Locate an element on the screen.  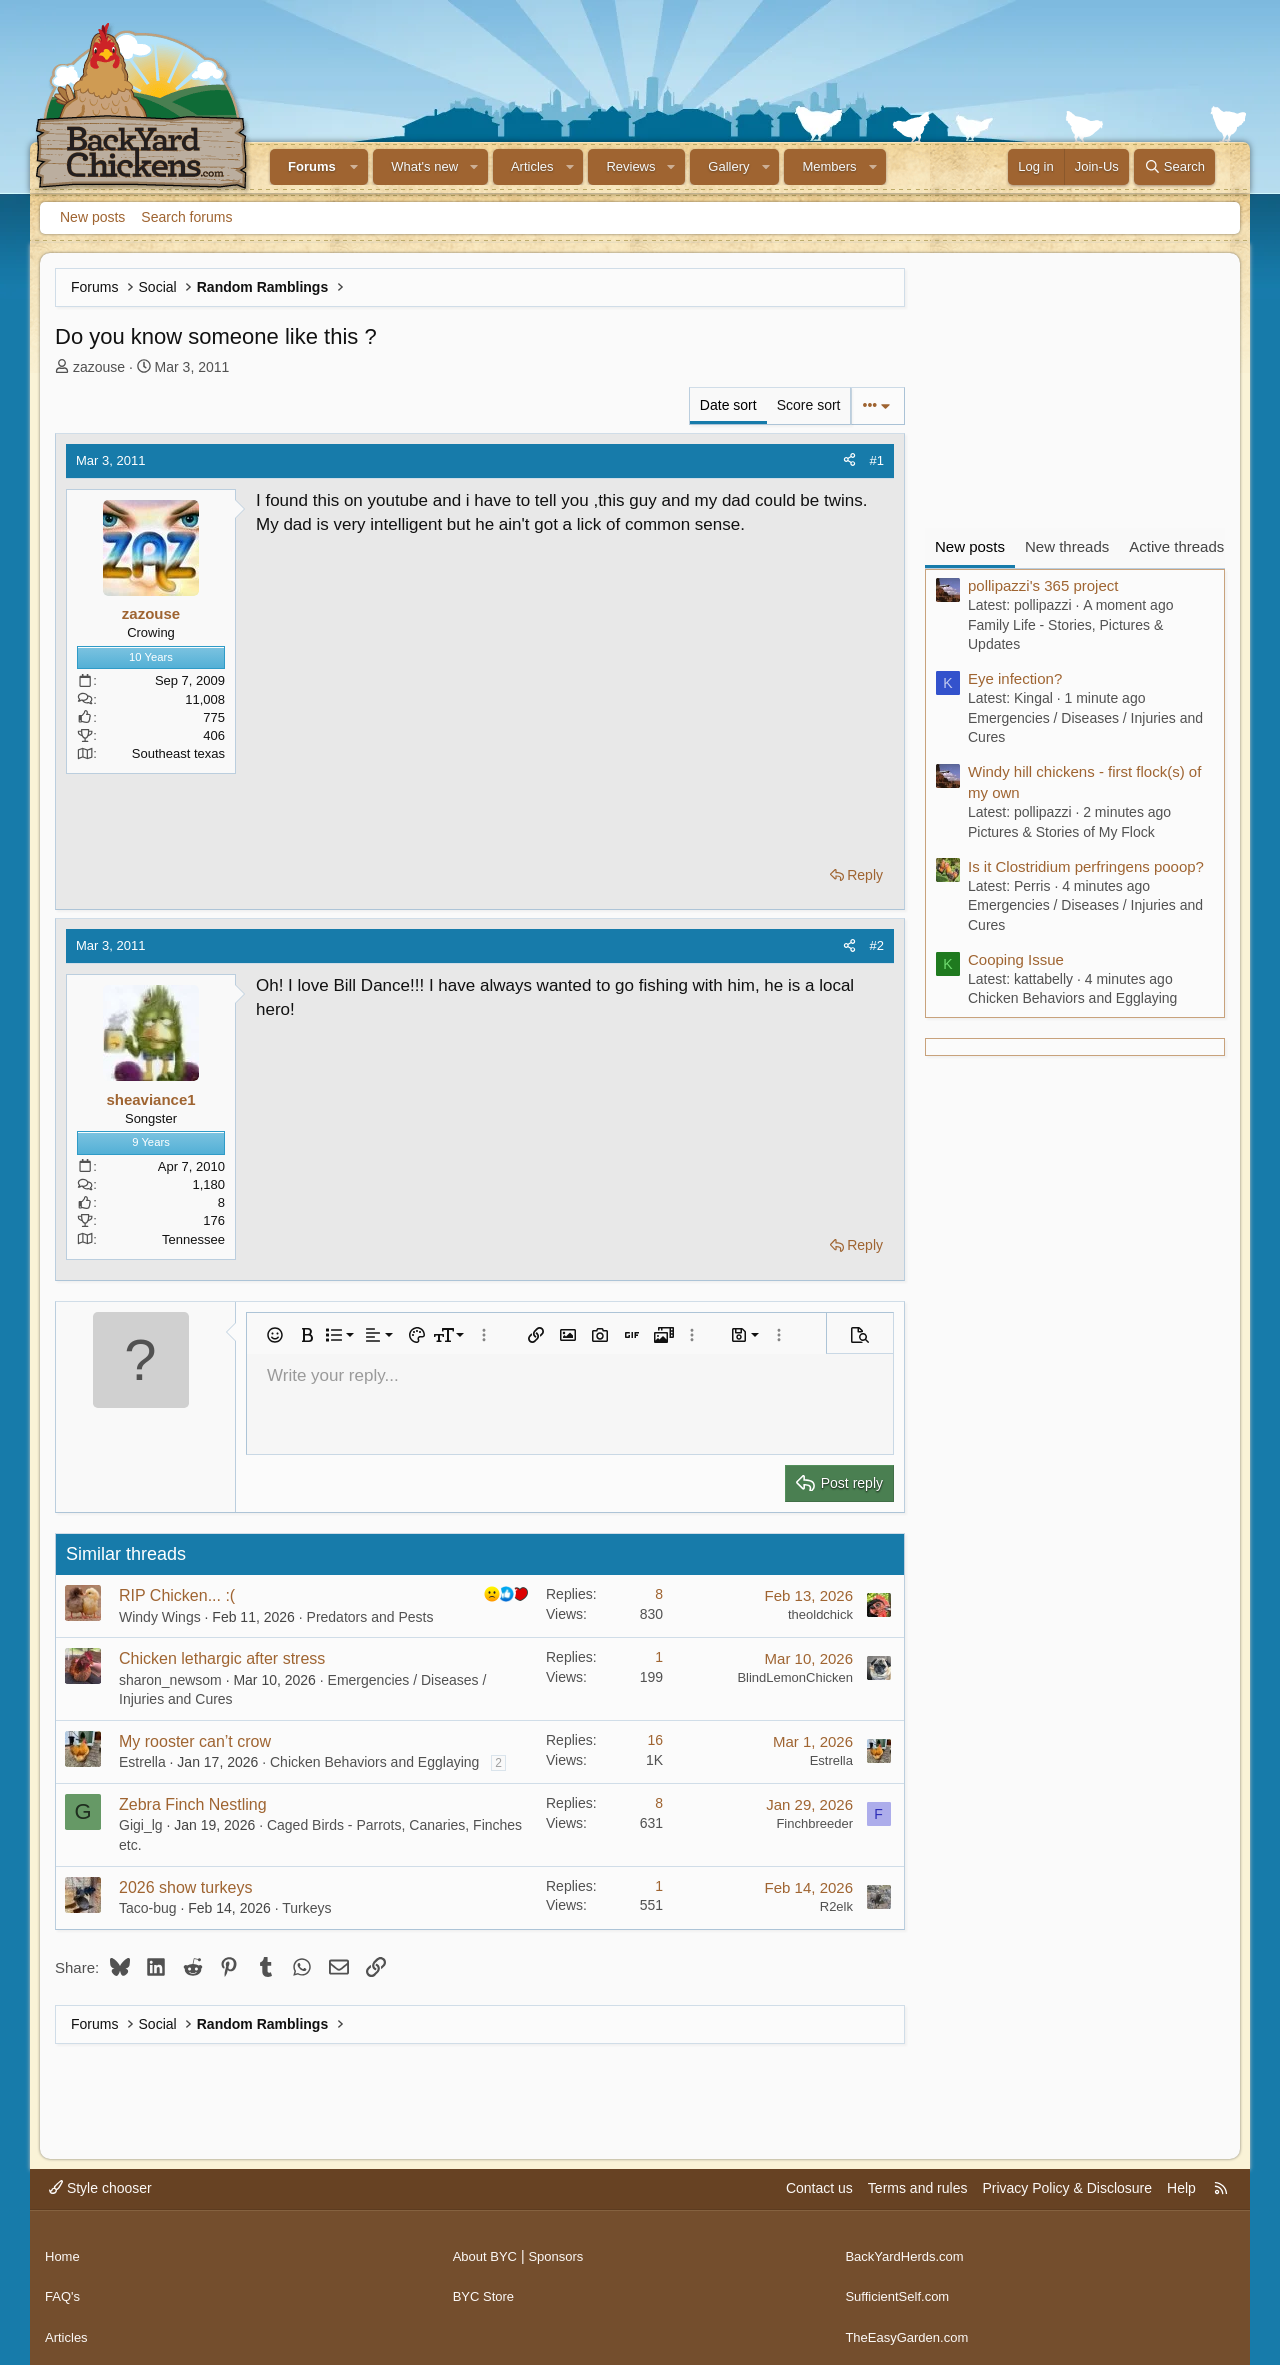
BlindLemonChicken is located at coordinates (795, 1677).